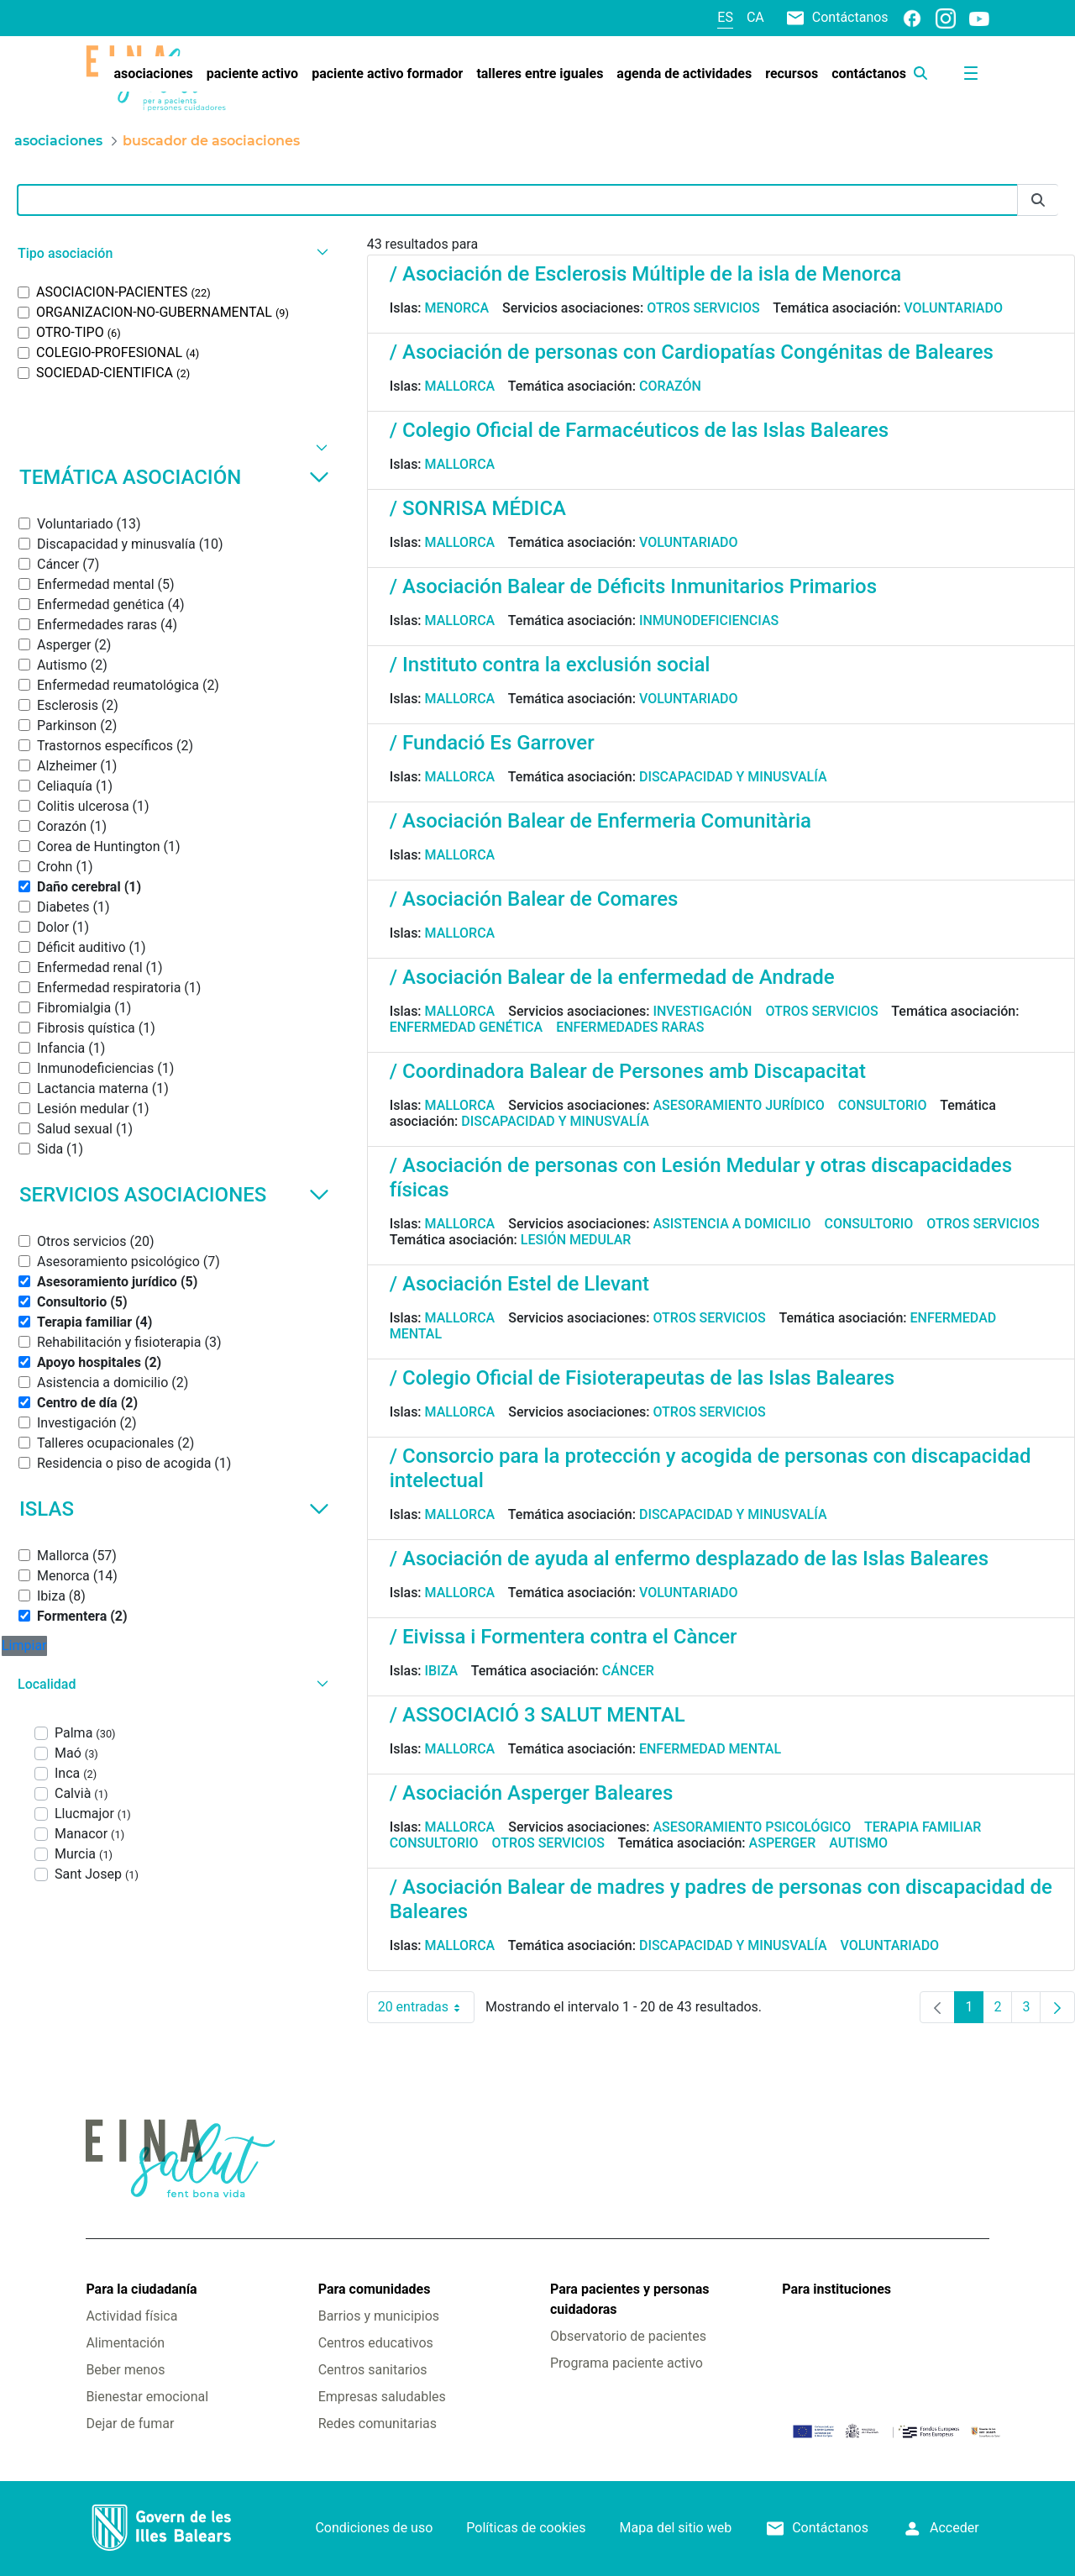 The width and height of the screenshot is (1075, 2576). Describe the element at coordinates (537, 1715) in the screenshot. I see `/ ASSOCIACIÓ 3 SALUT MENTAL` at that location.